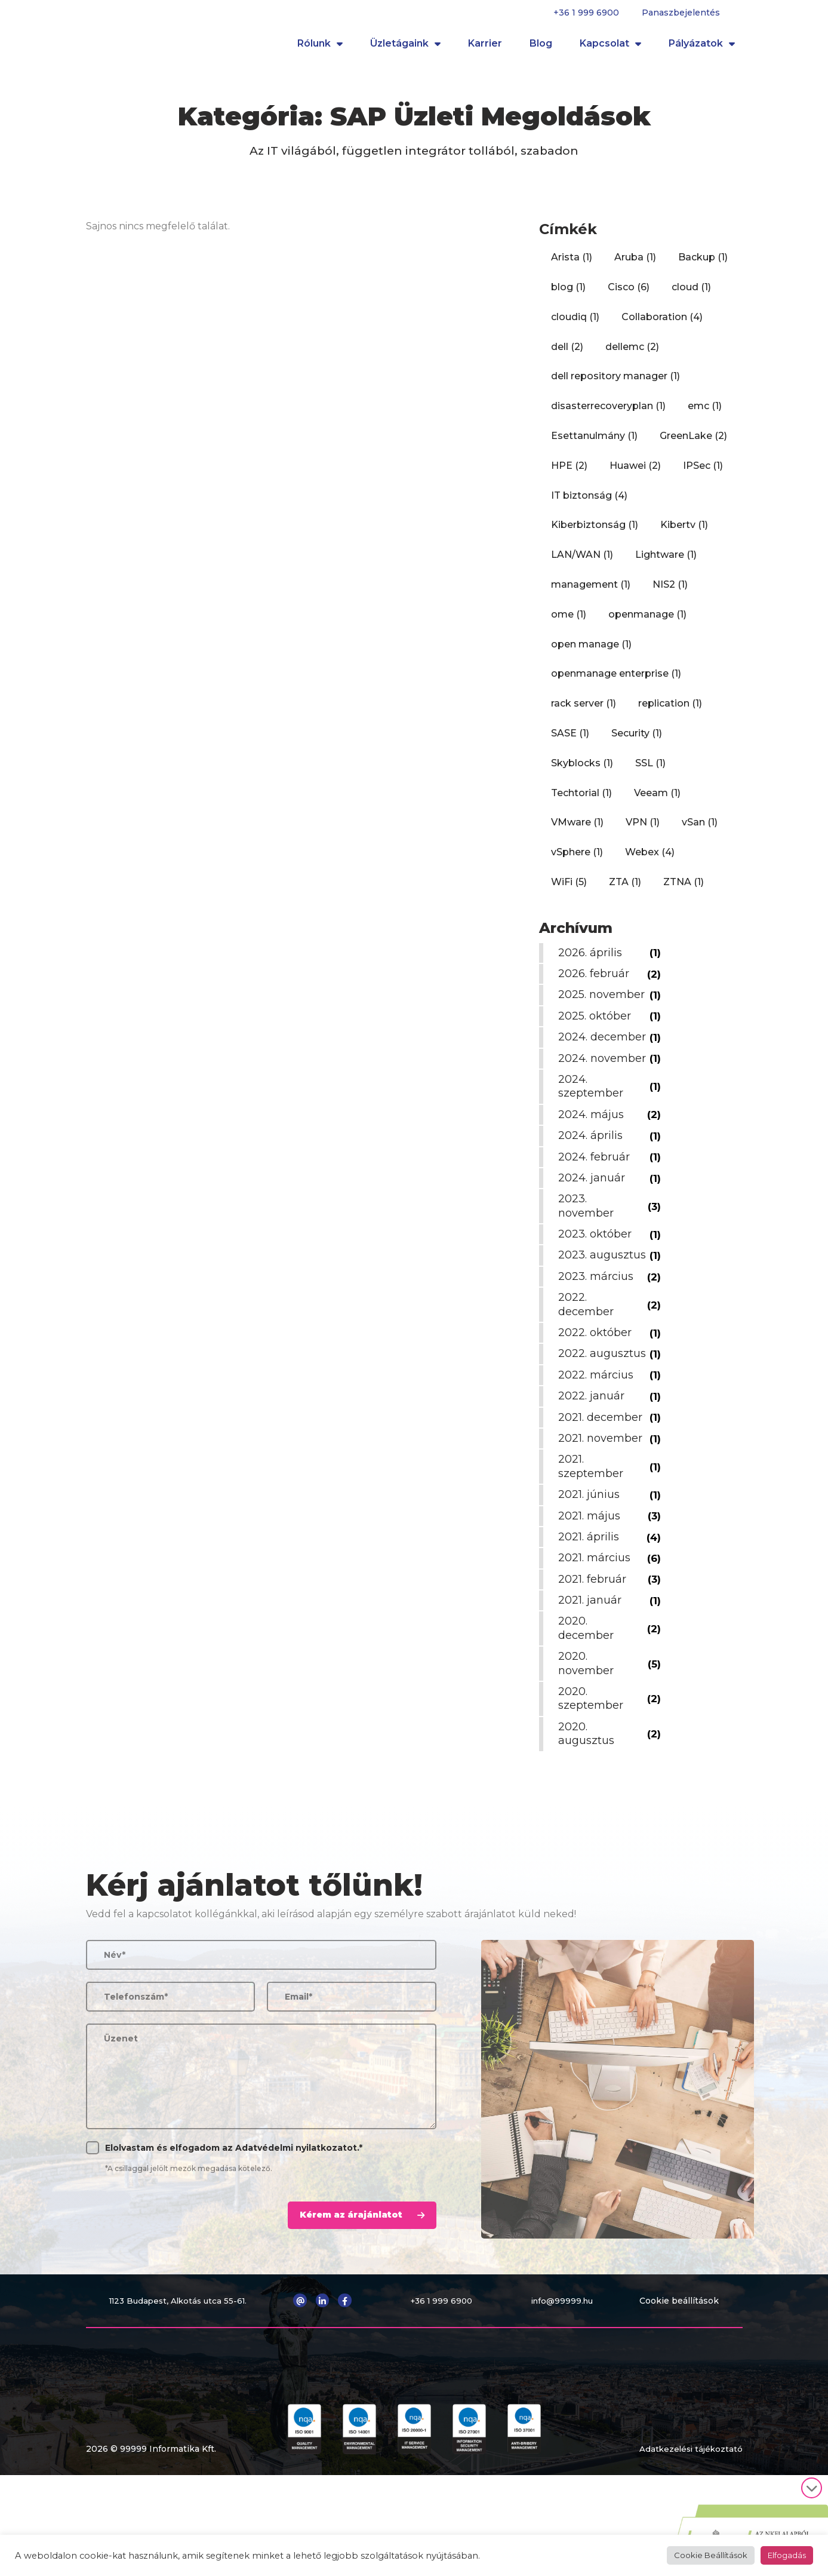 The width and height of the screenshot is (828, 2576). I want to click on 2024. január, so click(594, 1227).